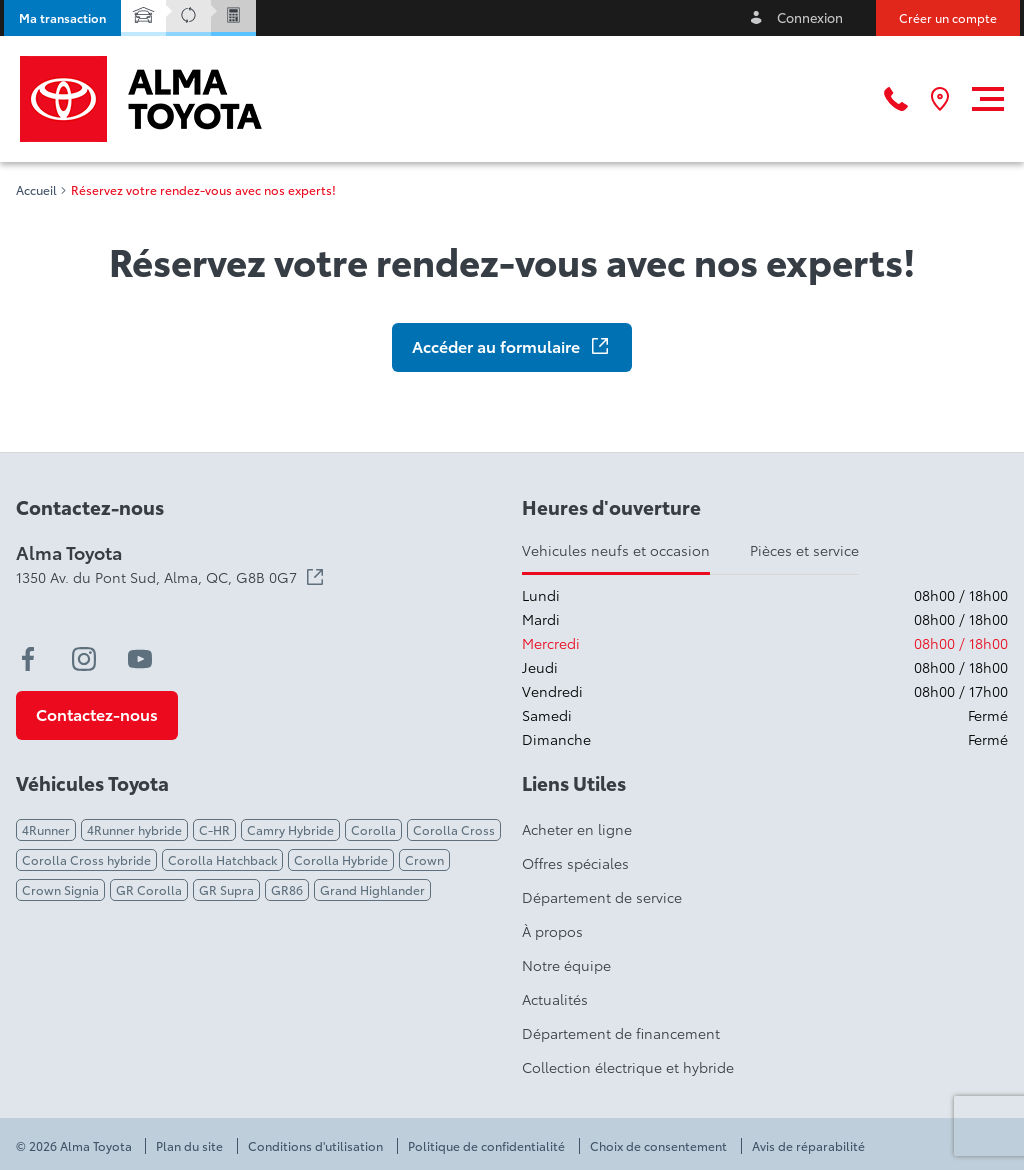  What do you see at coordinates (290, 829) in the screenshot?
I see `Camry Hybride` at bounding box center [290, 829].